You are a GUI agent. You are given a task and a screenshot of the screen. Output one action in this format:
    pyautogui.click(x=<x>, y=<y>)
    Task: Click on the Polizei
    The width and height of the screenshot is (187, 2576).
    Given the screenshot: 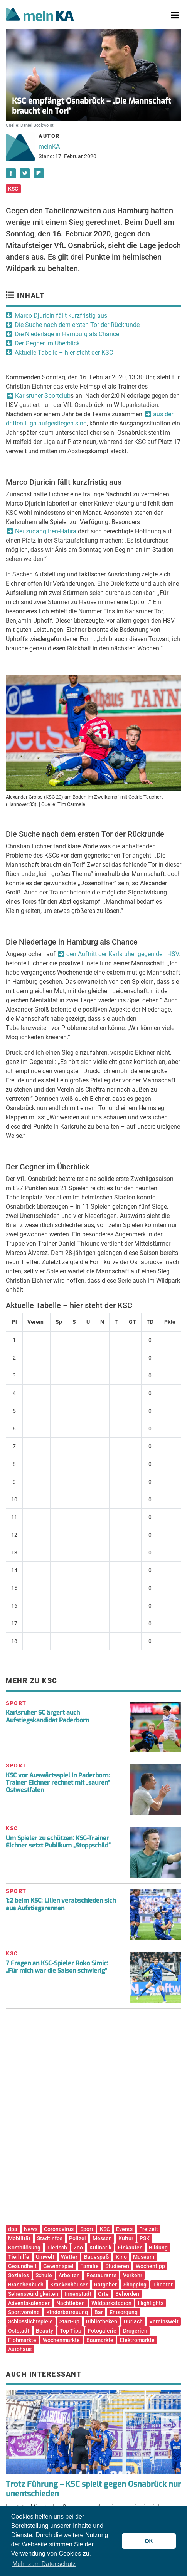 What is the action you would take?
    pyautogui.click(x=77, y=2238)
    